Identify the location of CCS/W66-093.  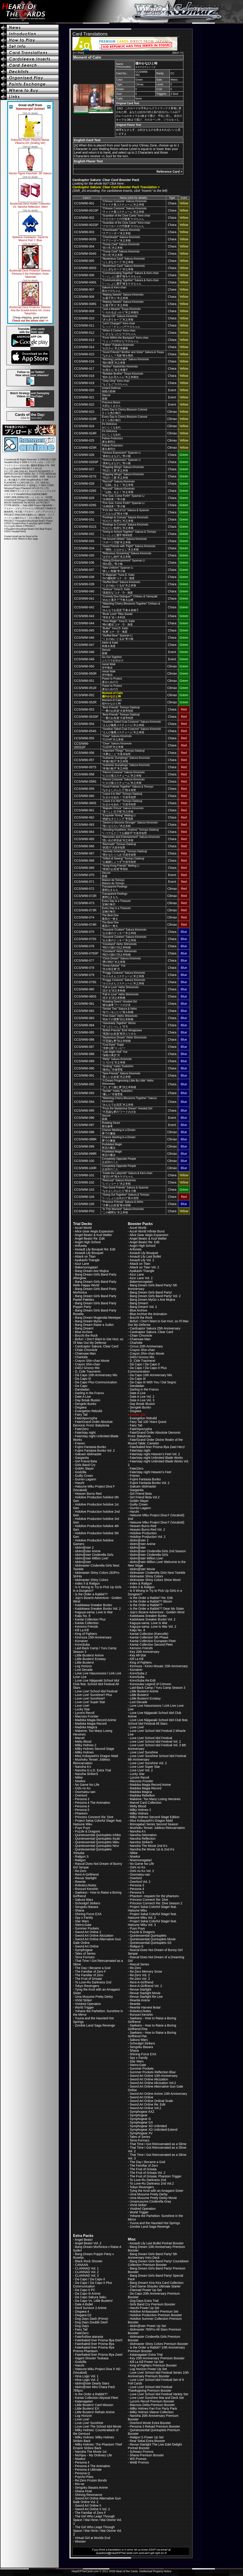
(84, 1093).